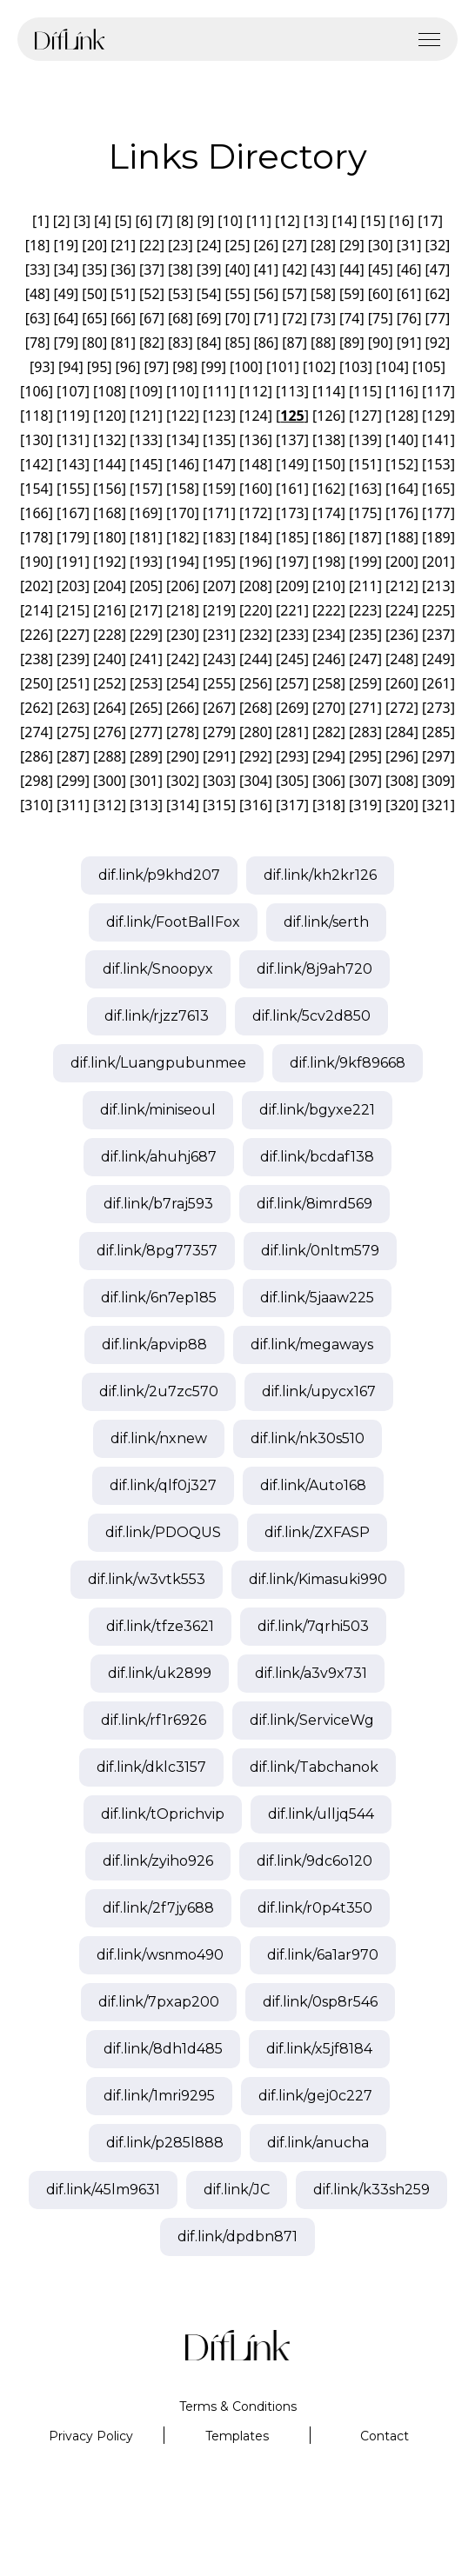  Describe the element at coordinates (122, 318) in the screenshot. I see `66` at that location.